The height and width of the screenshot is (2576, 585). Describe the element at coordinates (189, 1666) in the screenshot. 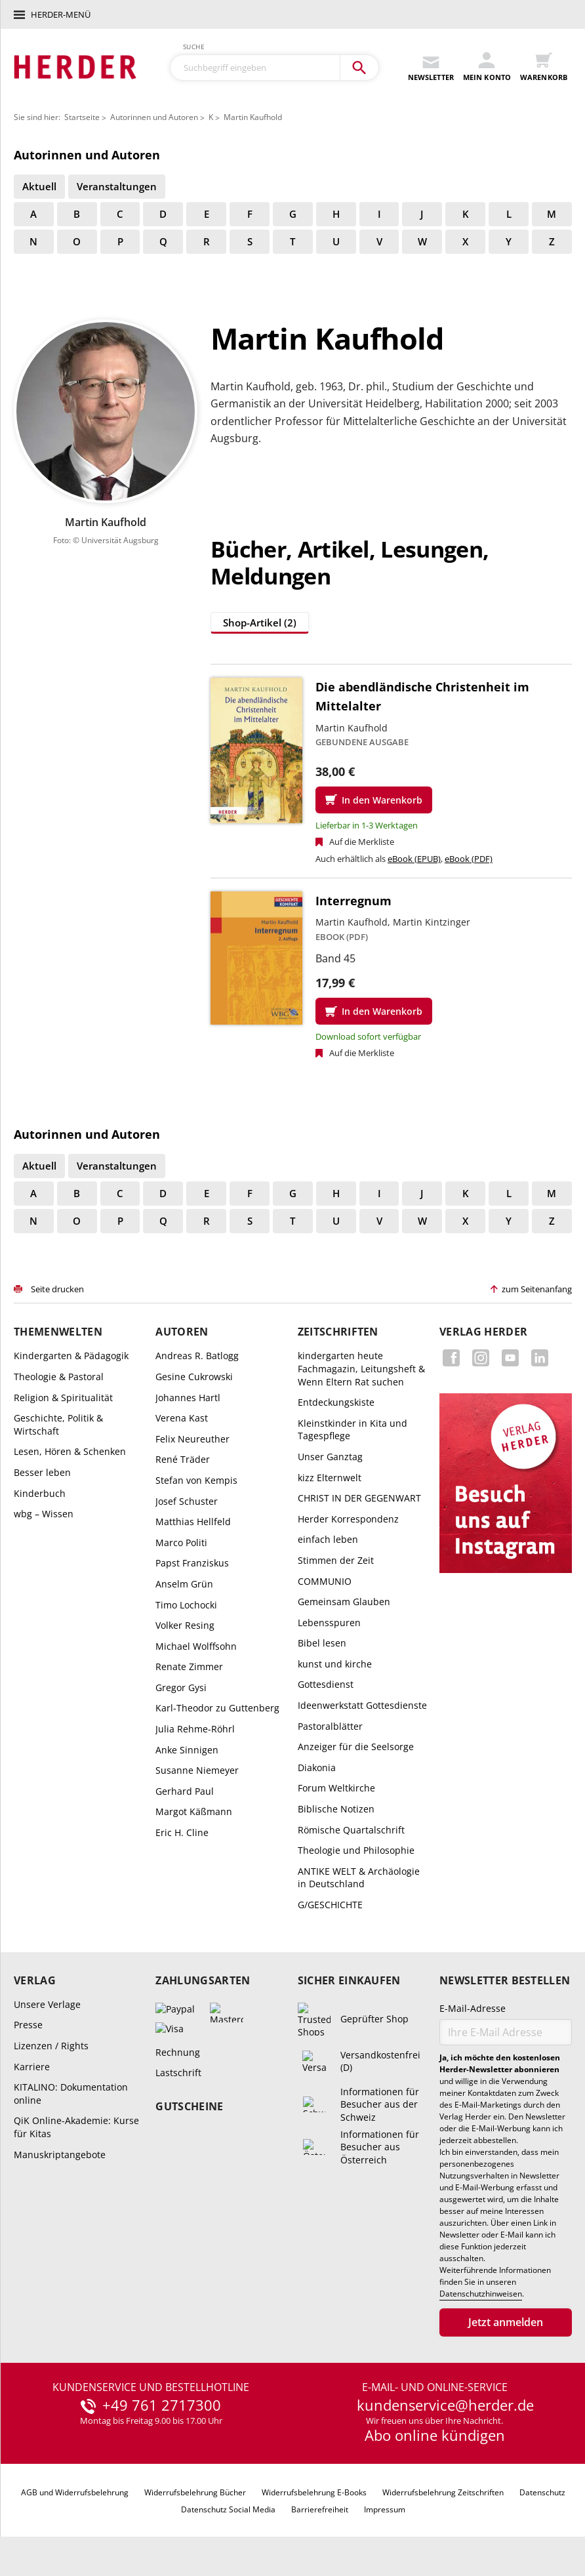

I see `Renate Zimmer` at that location.